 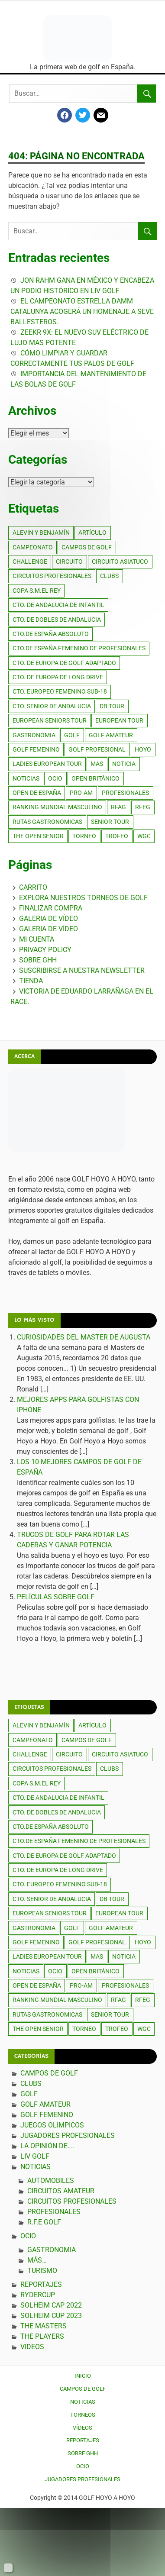 I want to click on SOLHEIM CUP 2023, so click(x=51, y=2315).